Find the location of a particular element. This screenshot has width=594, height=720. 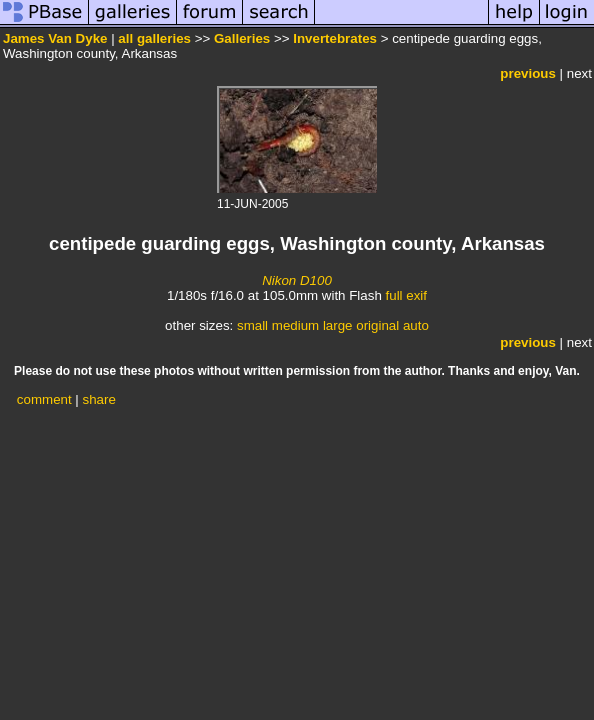

comment is located at coordinates (44, 399).